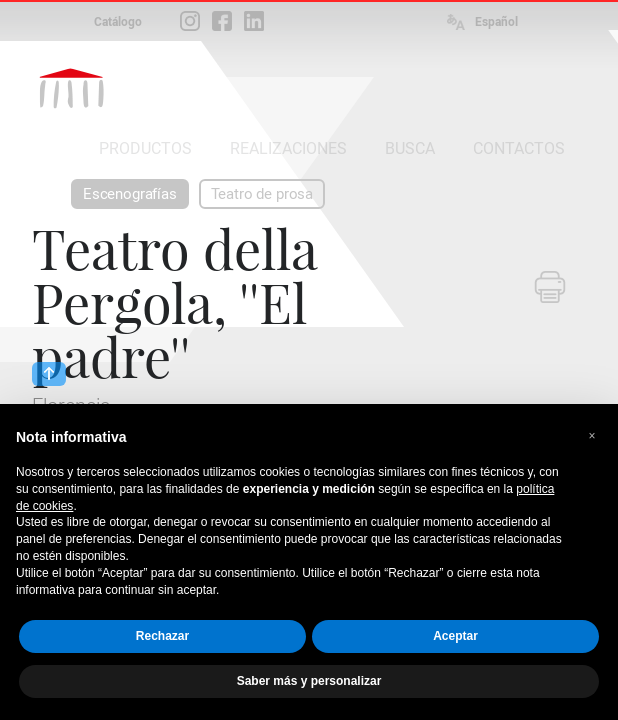 This screenshot has height=720, width=618. Describe the element at coordinates (262, 194) in the screenshot. I see `Teatro de prosa` at that location.